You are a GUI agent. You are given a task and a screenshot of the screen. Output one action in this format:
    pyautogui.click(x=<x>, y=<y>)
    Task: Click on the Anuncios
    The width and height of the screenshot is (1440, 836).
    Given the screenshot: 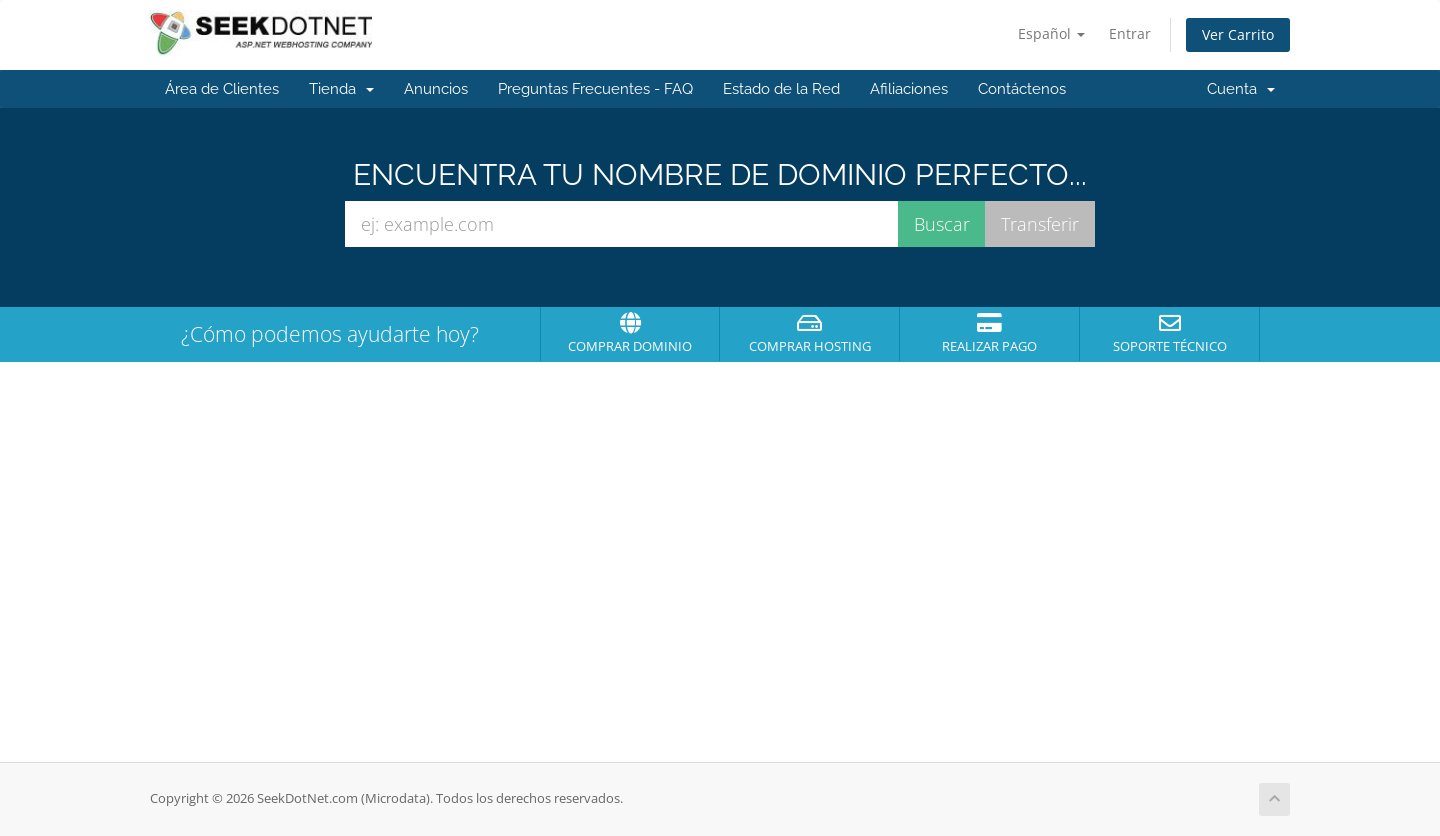 What is the action you would take?
    pyautogui.click(x=436, y=89)
    